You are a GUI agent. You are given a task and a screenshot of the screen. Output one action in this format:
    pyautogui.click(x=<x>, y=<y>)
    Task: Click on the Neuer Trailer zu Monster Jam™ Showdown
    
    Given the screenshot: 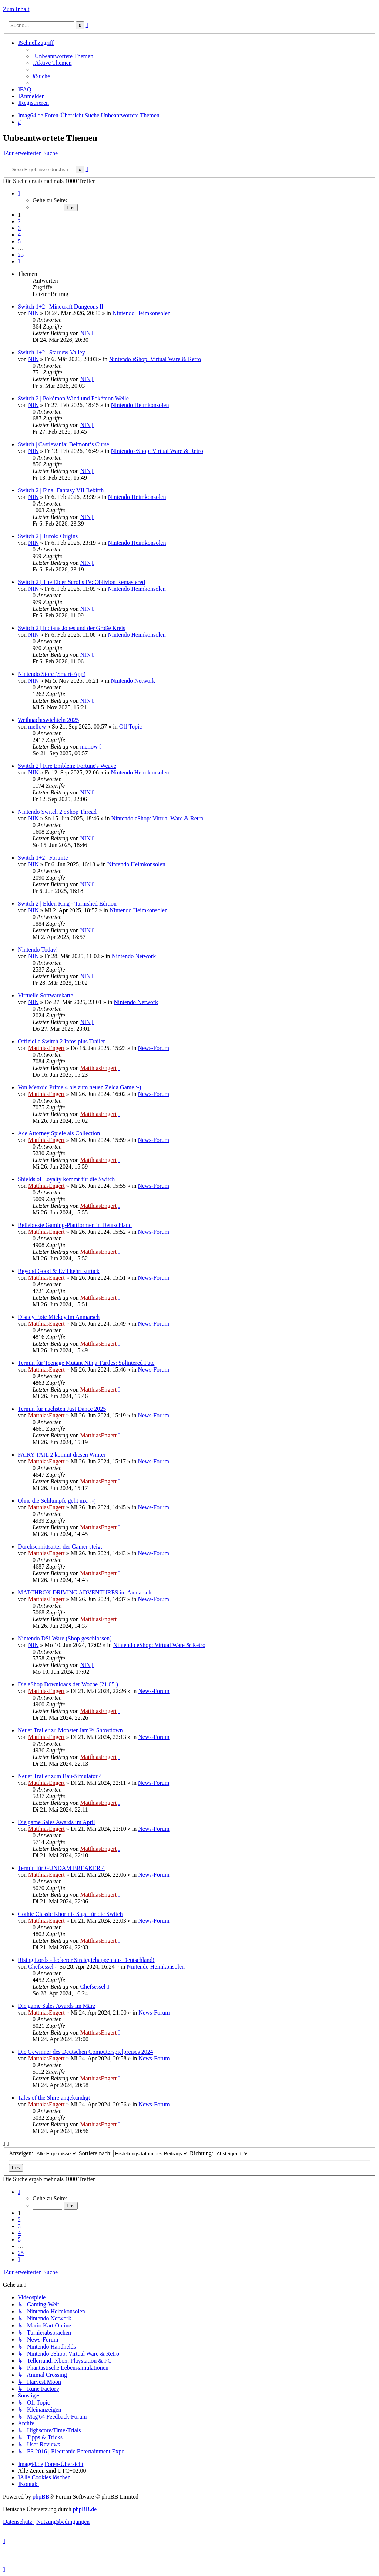 What is the action you would take?
    pyautogui.click(x=70, y=1730)
    